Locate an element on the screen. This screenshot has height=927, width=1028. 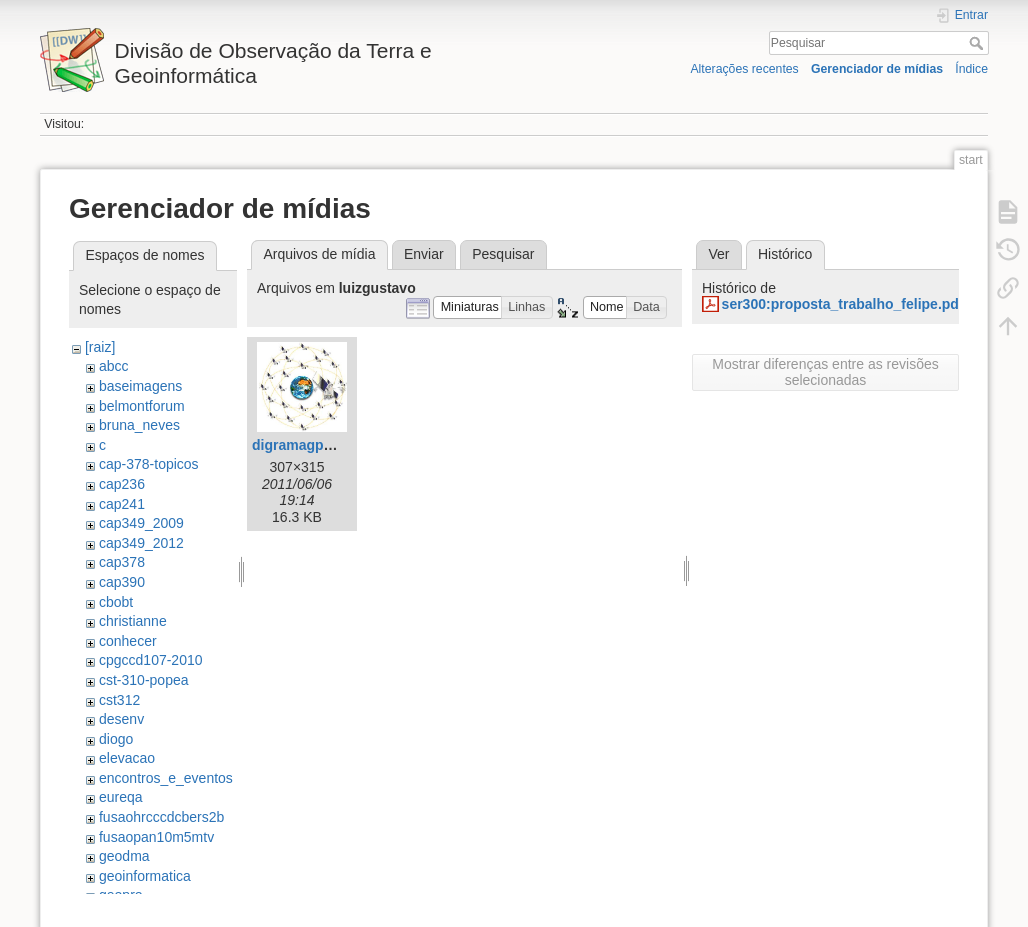
eureqa is located at coordinates (121, 797).